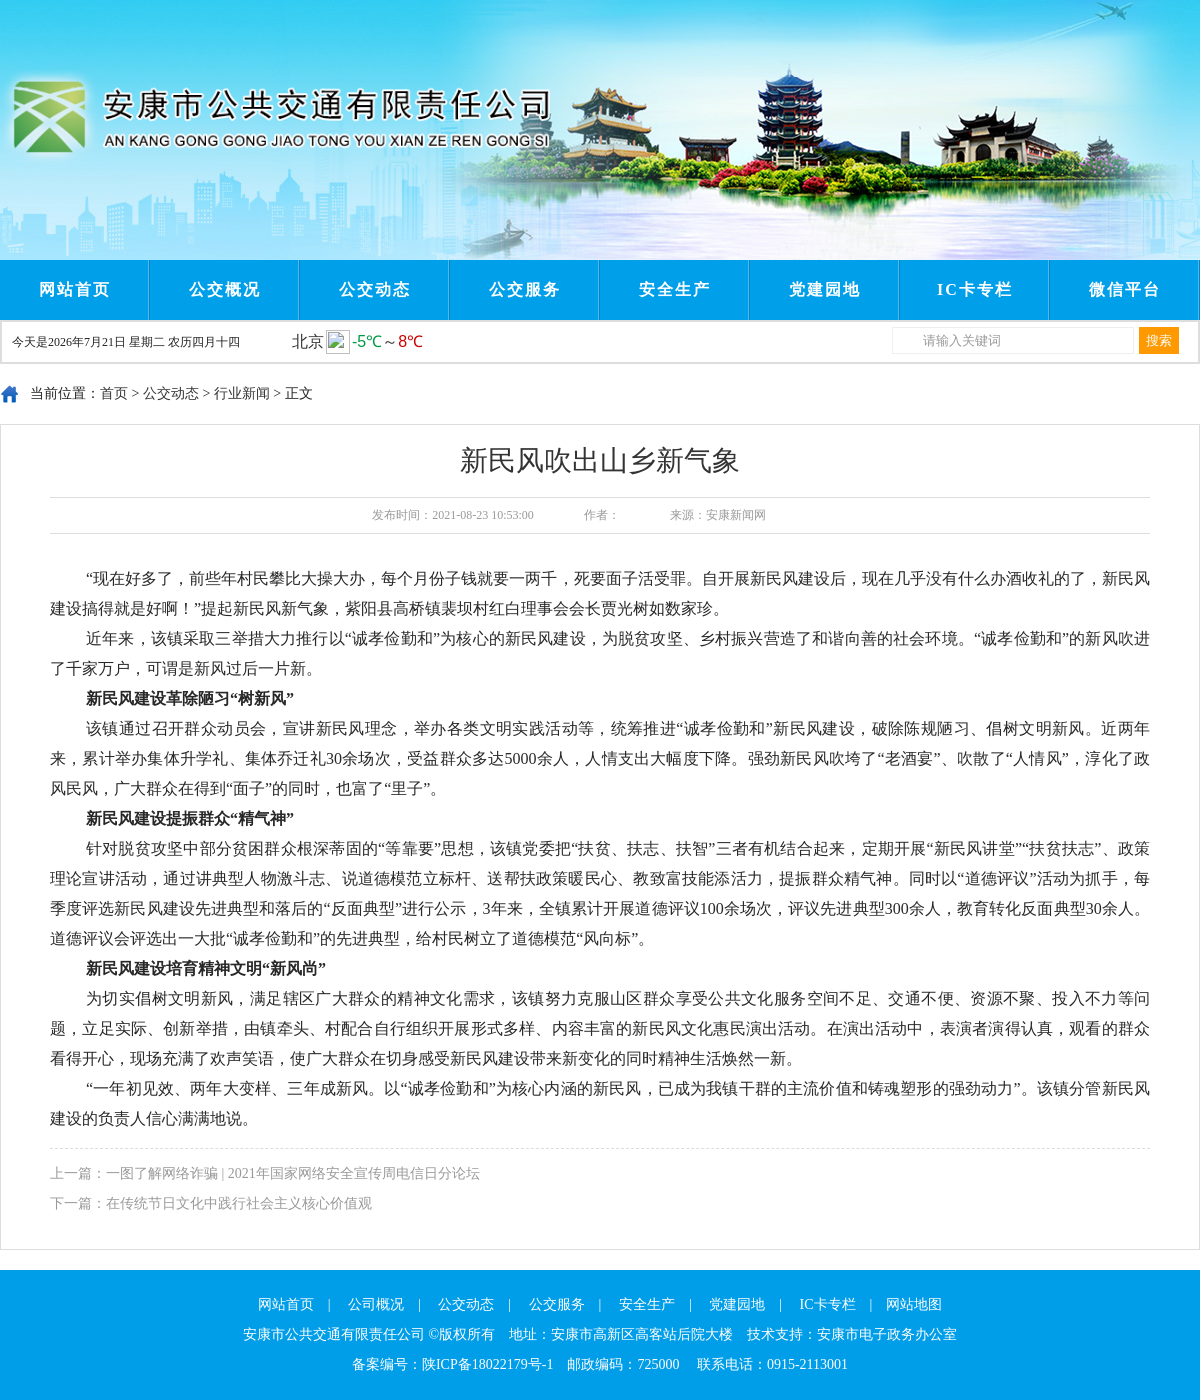 This screenshot has height=1400, width=1200. Describe the element at coordinates (525, 289) in the screenshot. I see `公交服务` at that location.